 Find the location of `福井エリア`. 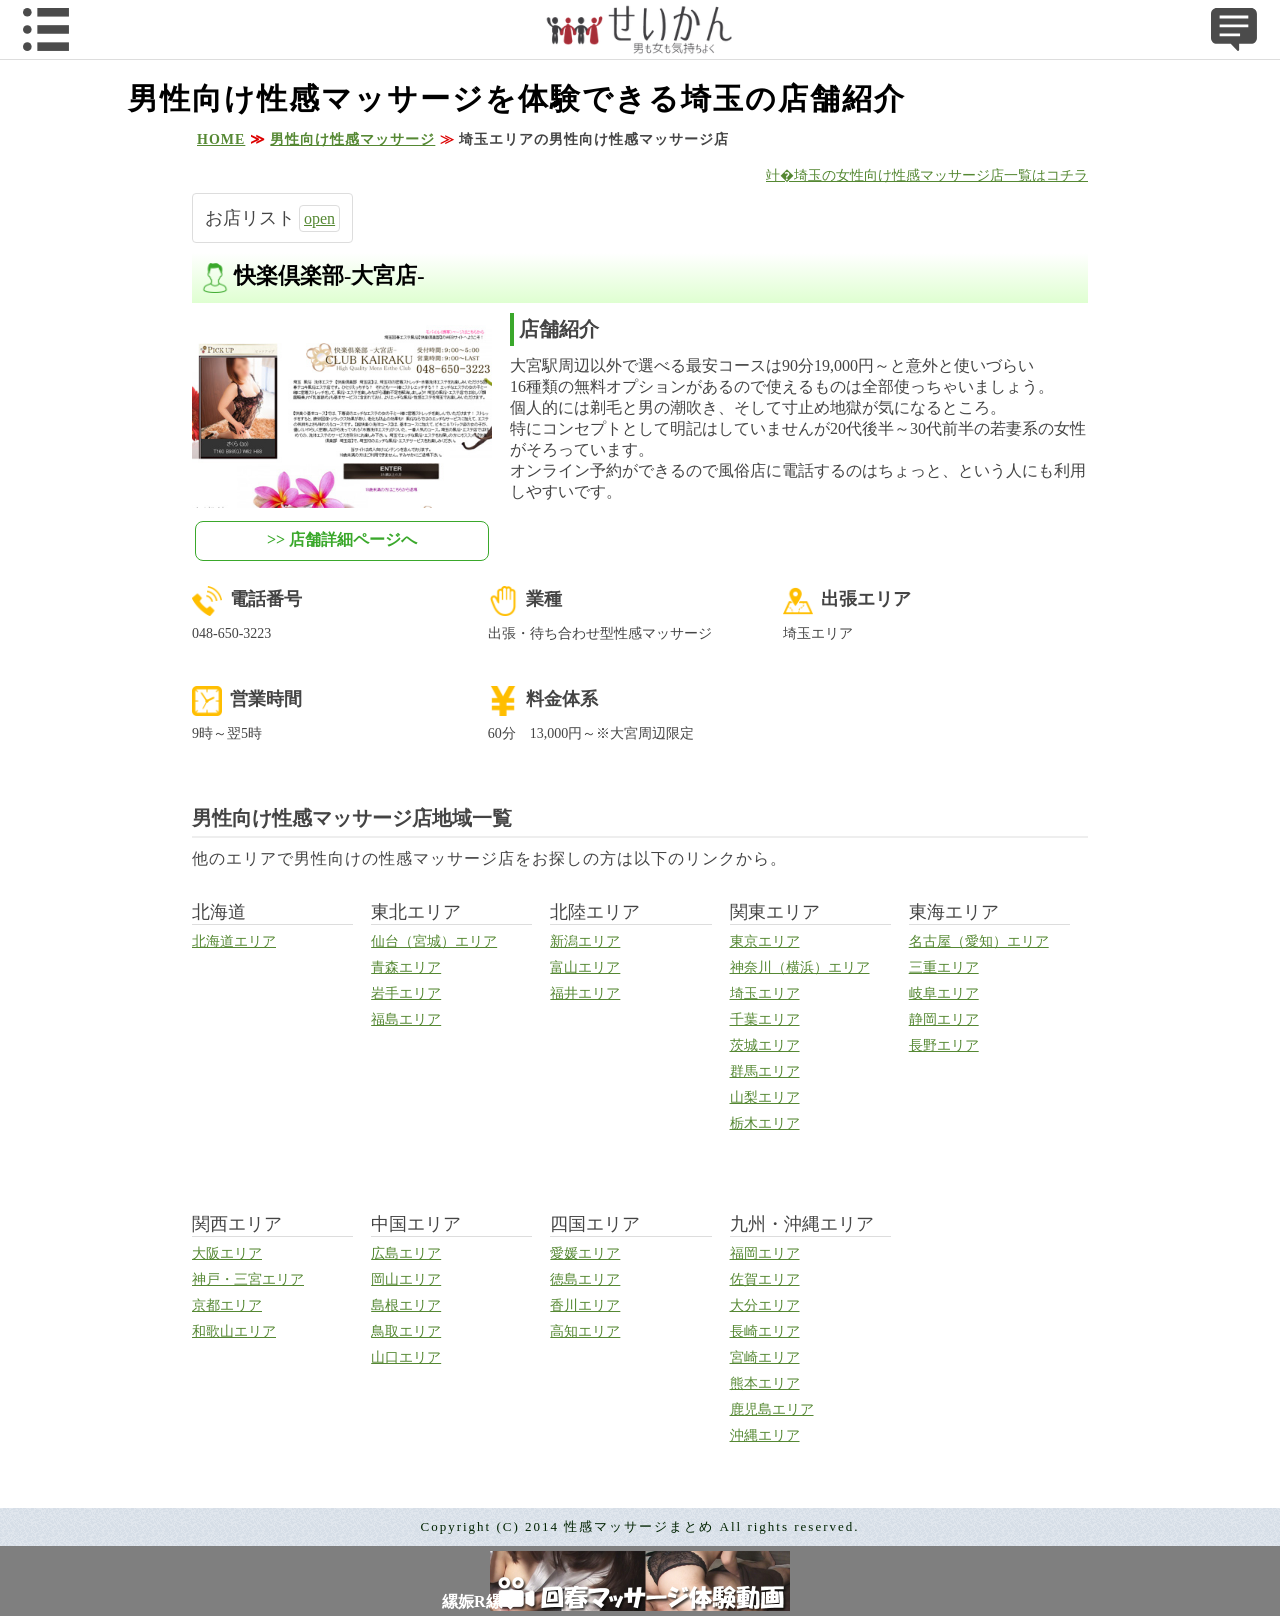

福井エリア is located at coordinates (585, 993).